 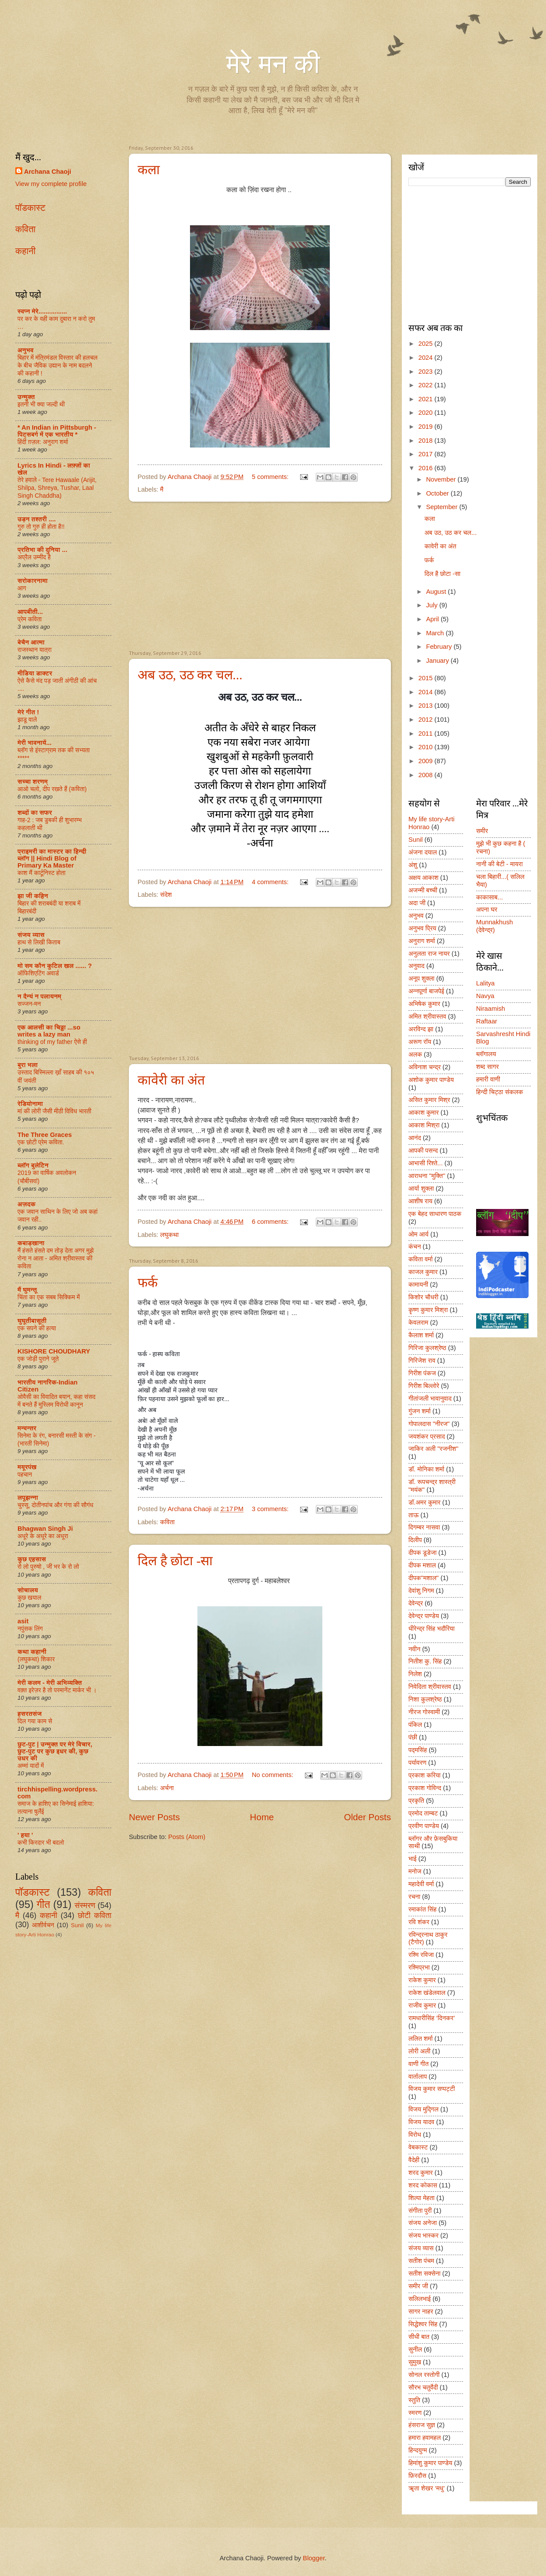 What do you see at coordinates (42, 441) in the screenshot?
I see `हिंदी ग़ज़ल: अनुराग शर्मा` at bounding box center [42, 441].